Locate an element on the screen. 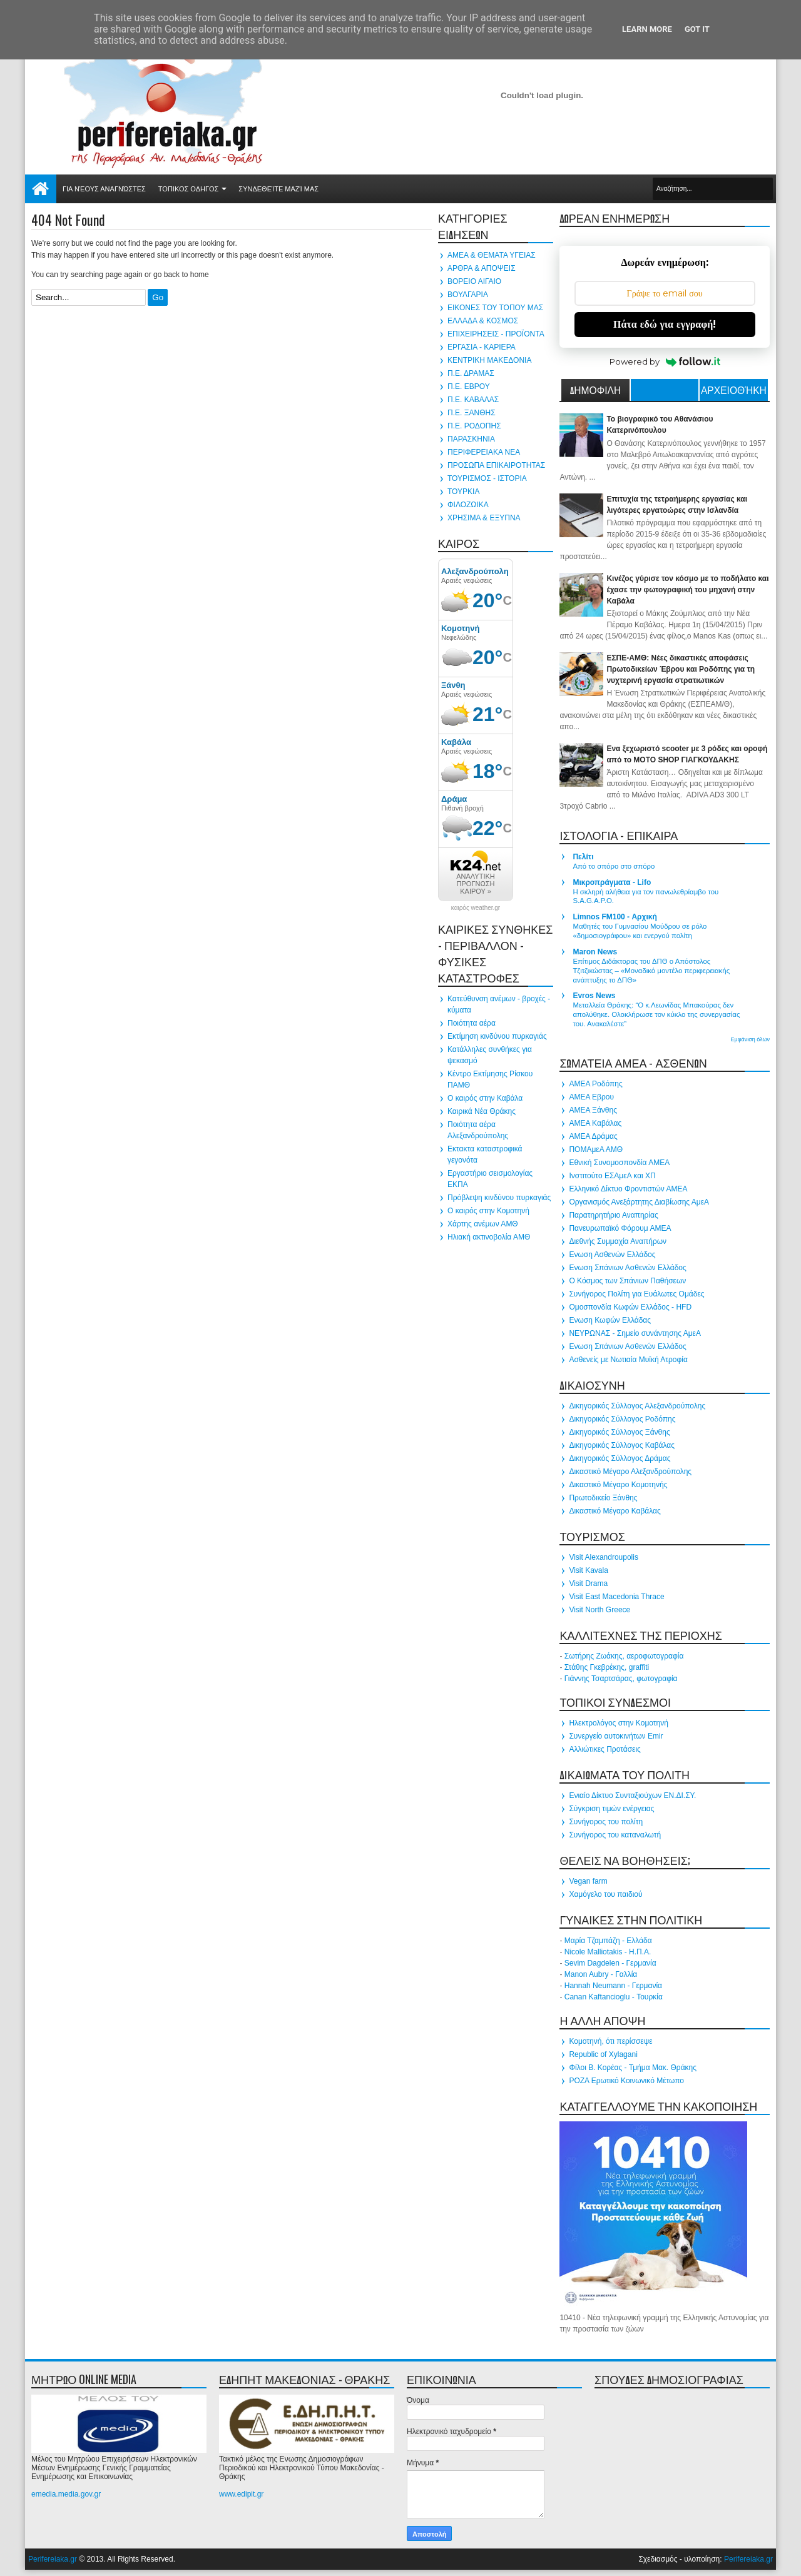  Got it is located at coordinates (697, 29).